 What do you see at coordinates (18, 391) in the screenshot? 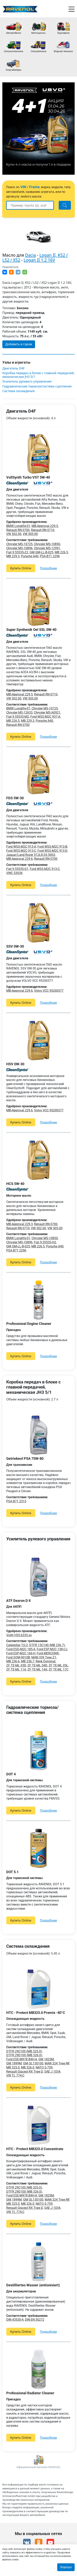
I see `Система охлаждения` at bounding box center [18, 391].